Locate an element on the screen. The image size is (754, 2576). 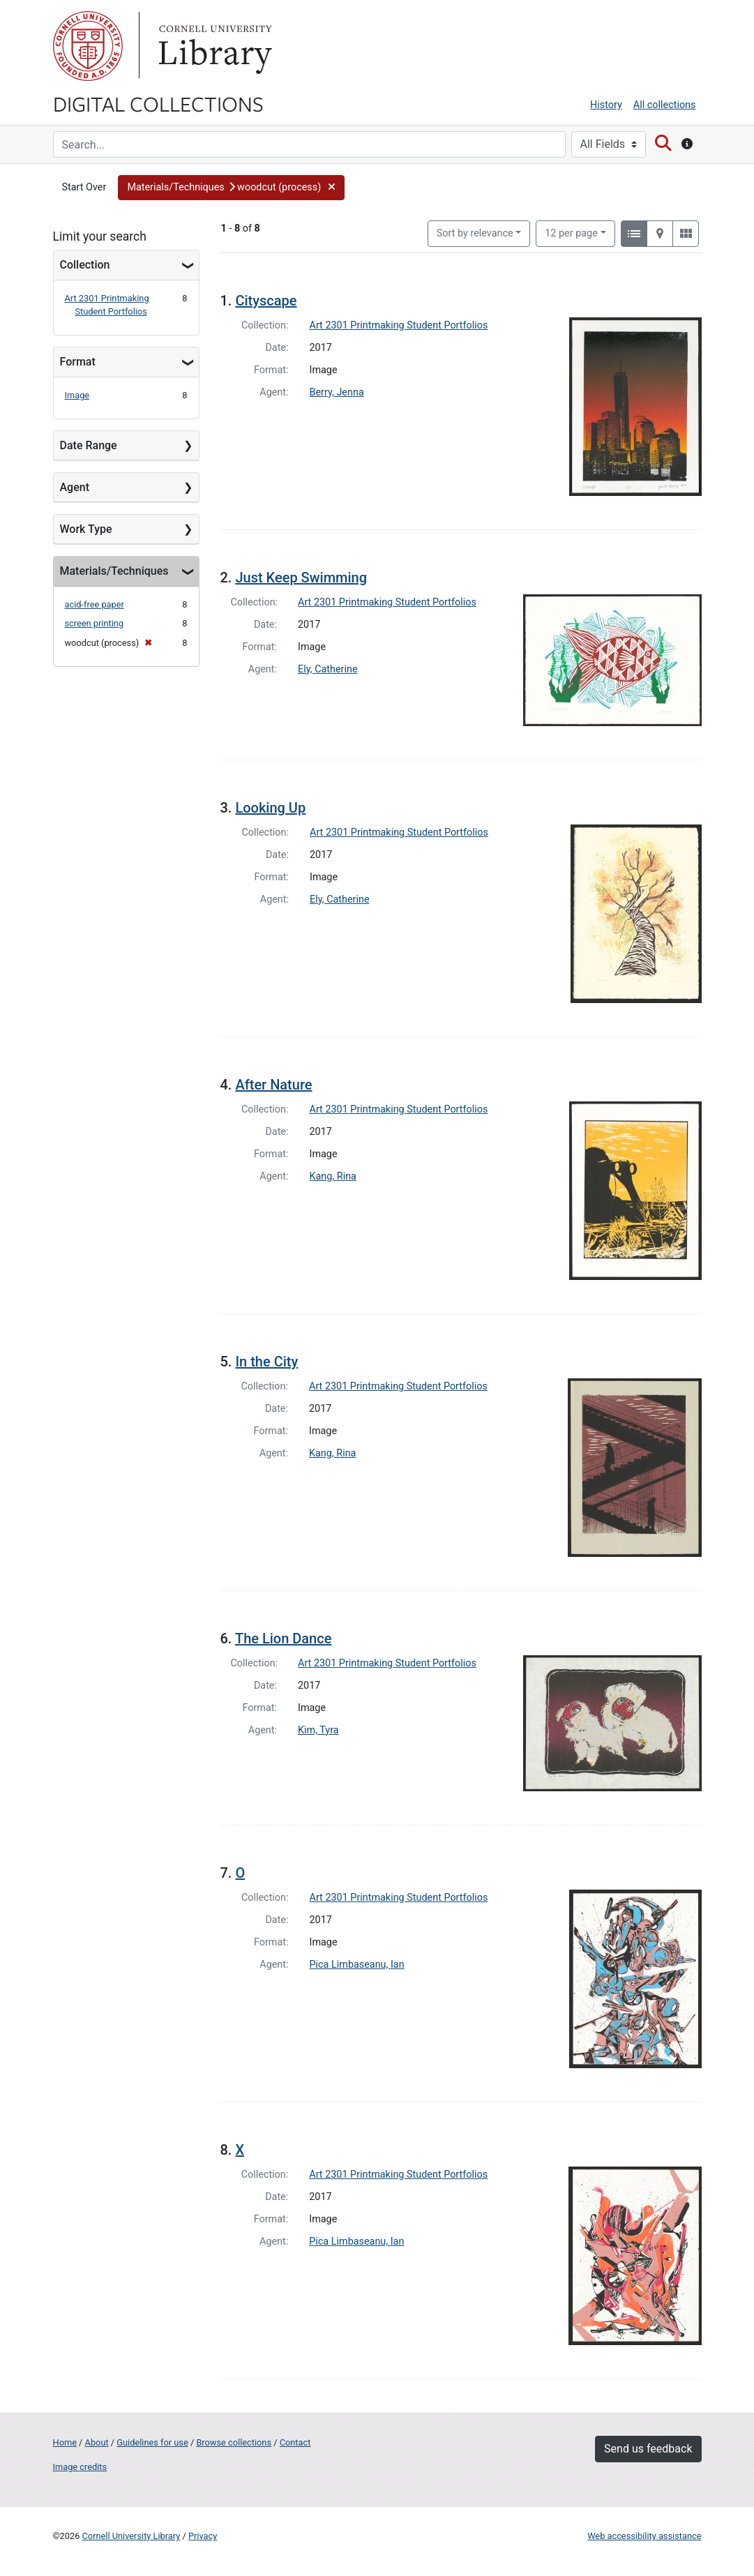
Contact is located at coordinates (295, 2442).